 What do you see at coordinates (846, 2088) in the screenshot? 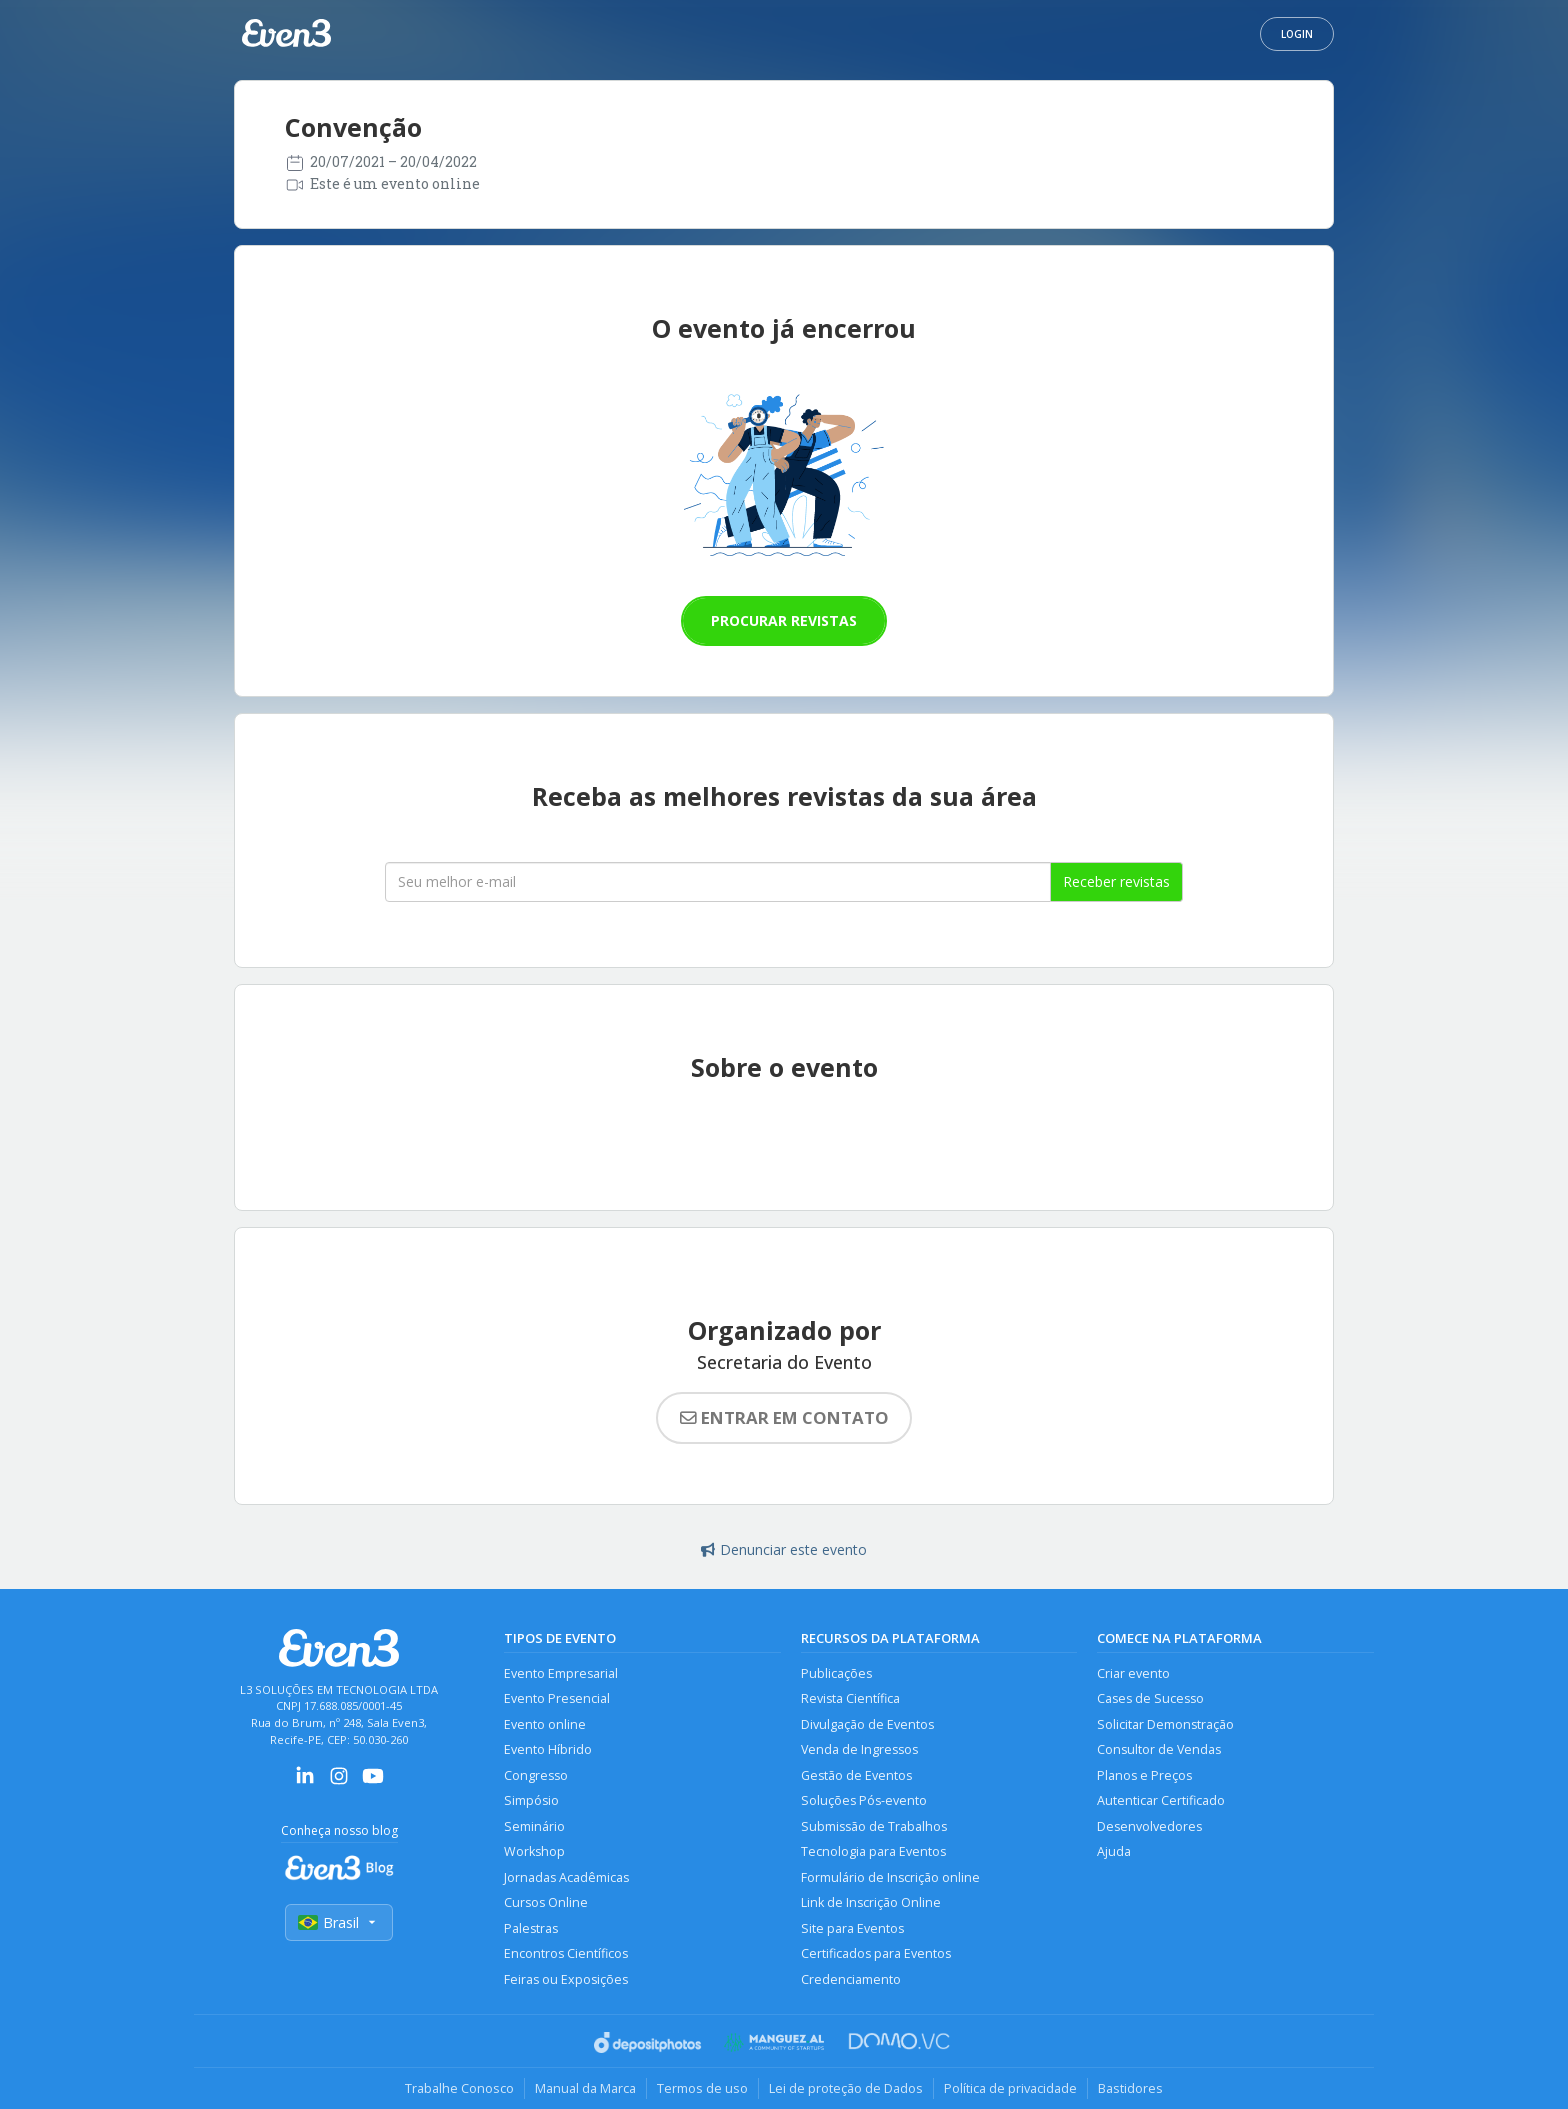
I see `Lei de proteção de Dados` at bounding box center [846, 2088].